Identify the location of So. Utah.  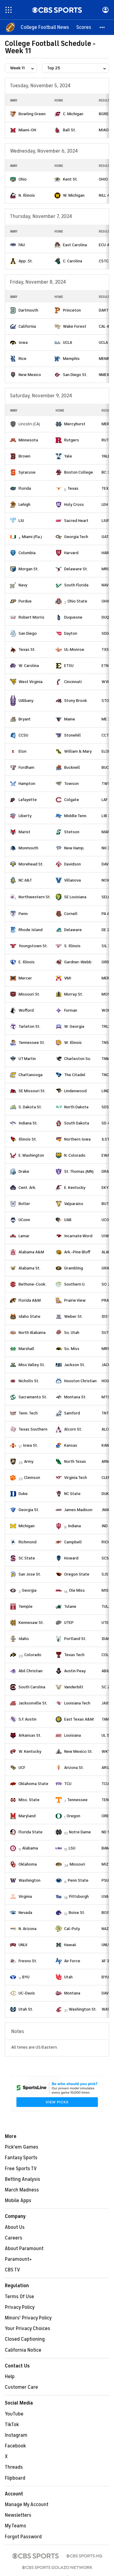
(71, 1332).